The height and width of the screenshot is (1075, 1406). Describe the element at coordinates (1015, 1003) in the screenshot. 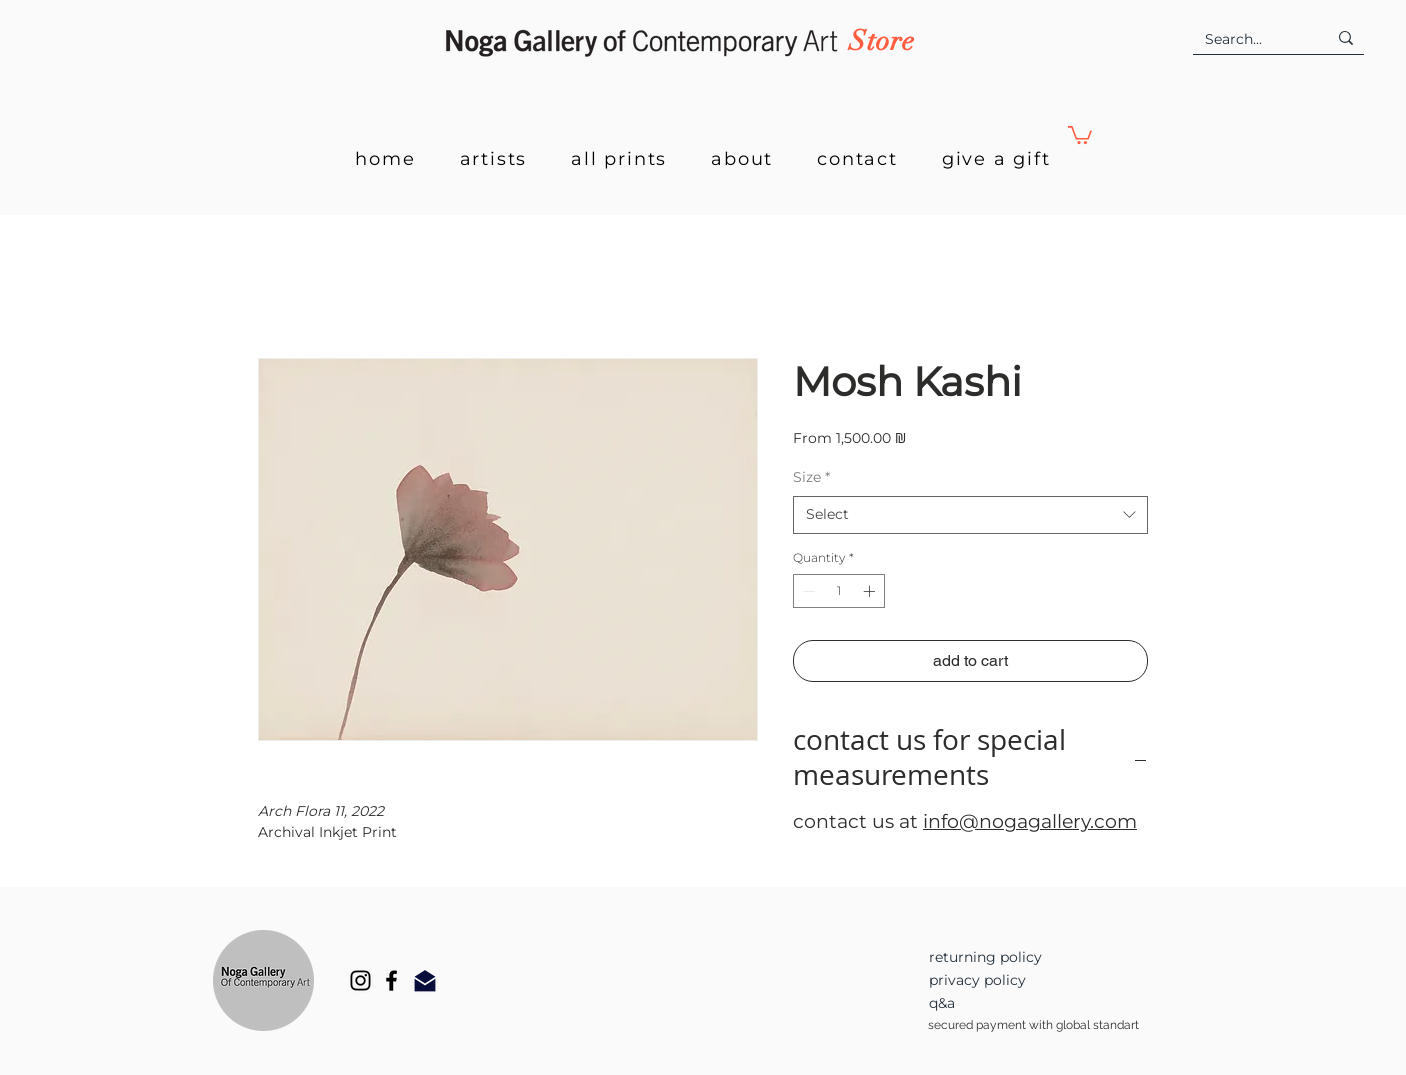

I see `[q&a]` at that location.